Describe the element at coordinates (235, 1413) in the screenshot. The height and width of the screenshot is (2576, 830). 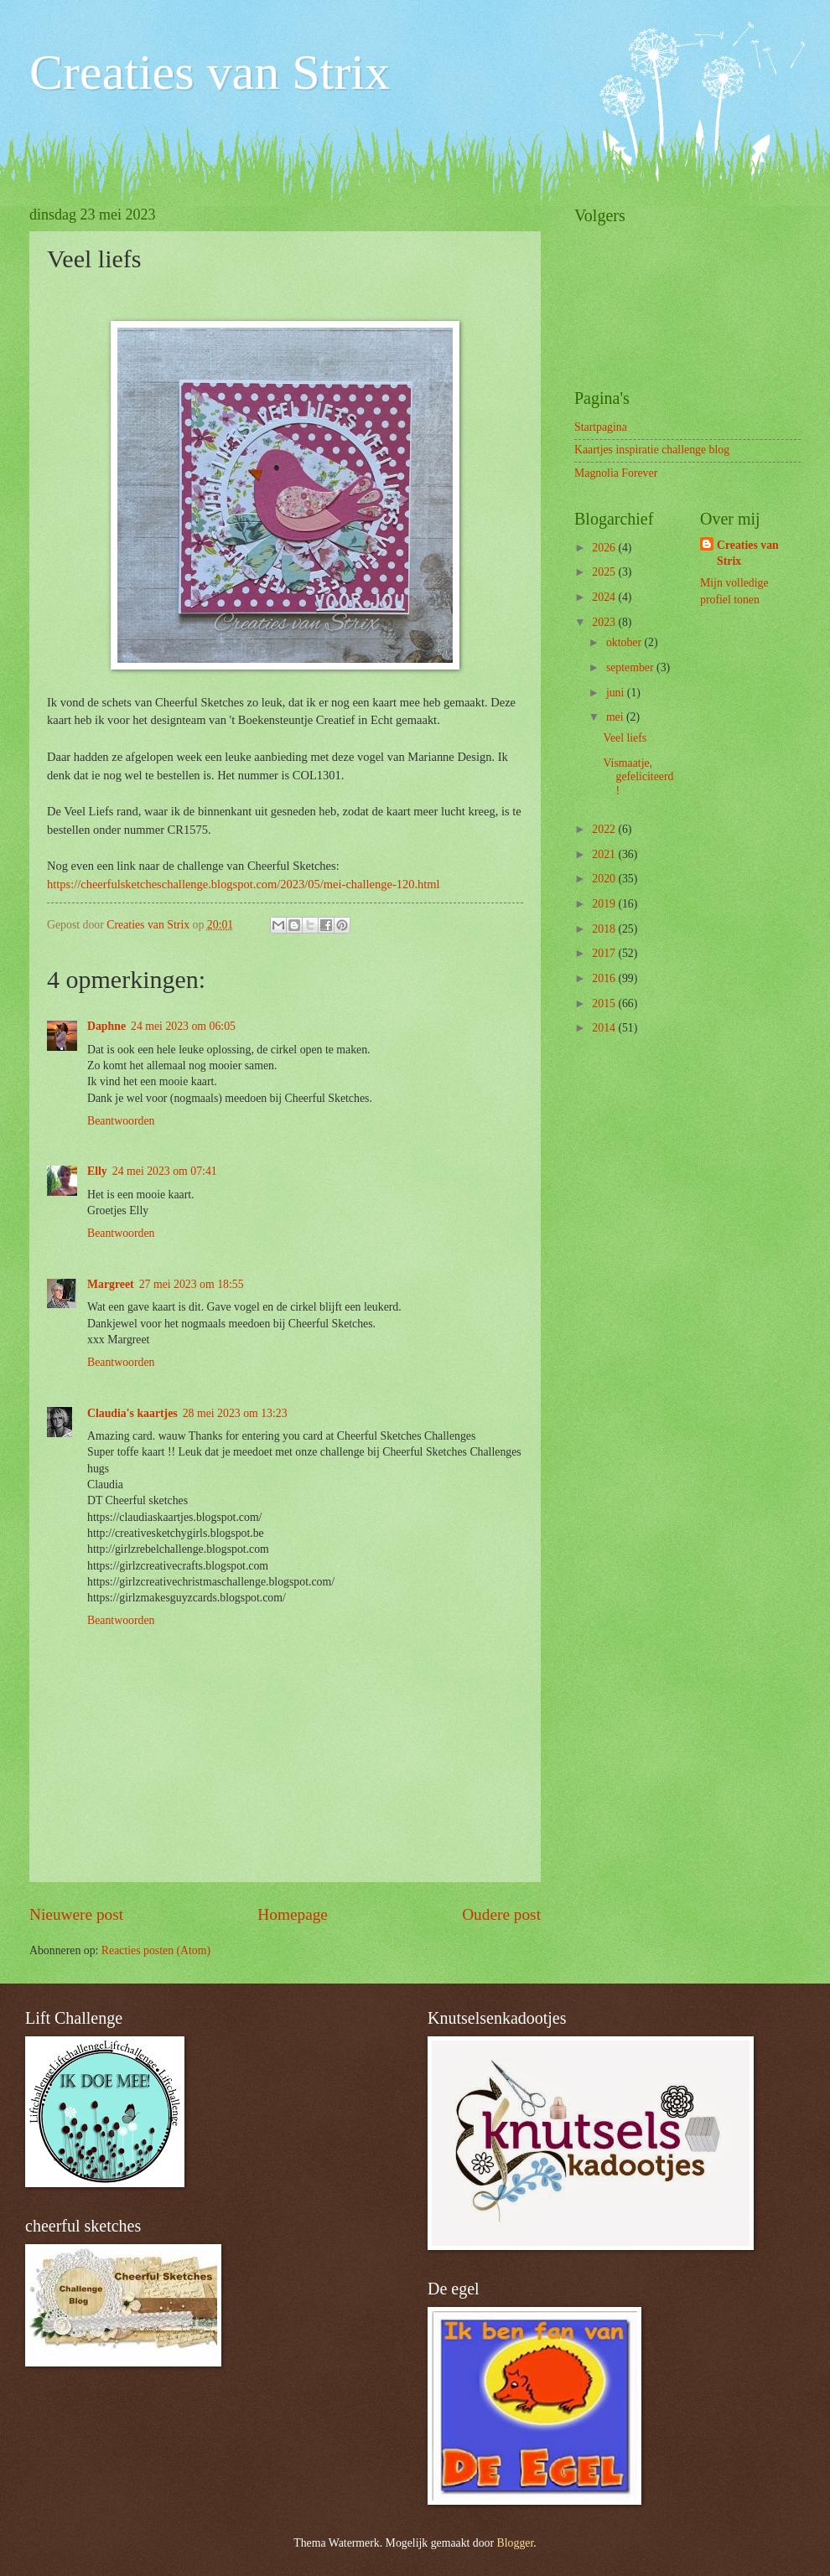
I see `28 mei 2023 om 13:23` at that location.